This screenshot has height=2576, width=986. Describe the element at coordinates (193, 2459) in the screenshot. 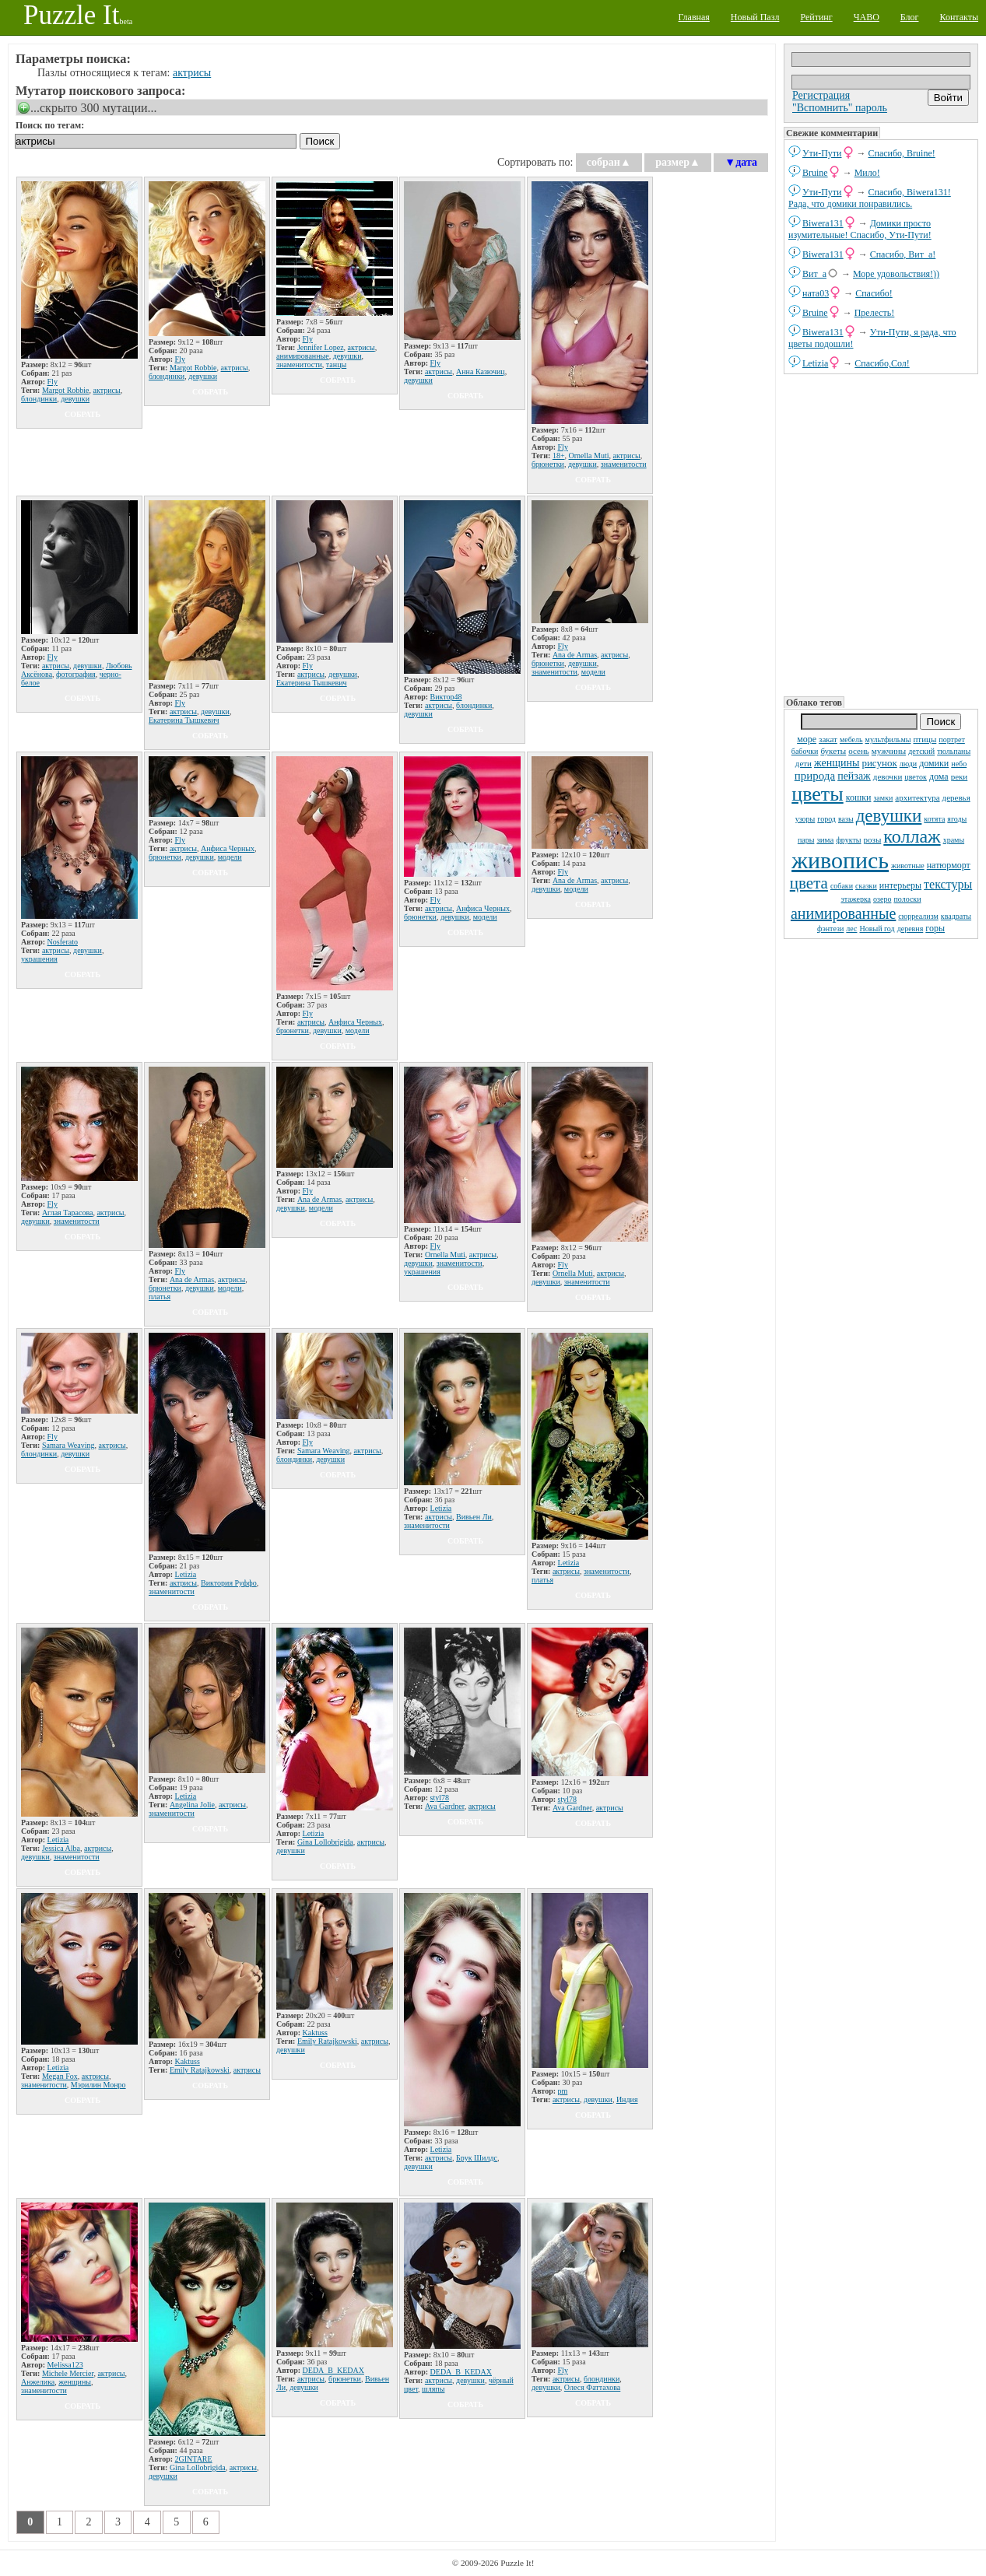

I see `2GINTARE` at that location.